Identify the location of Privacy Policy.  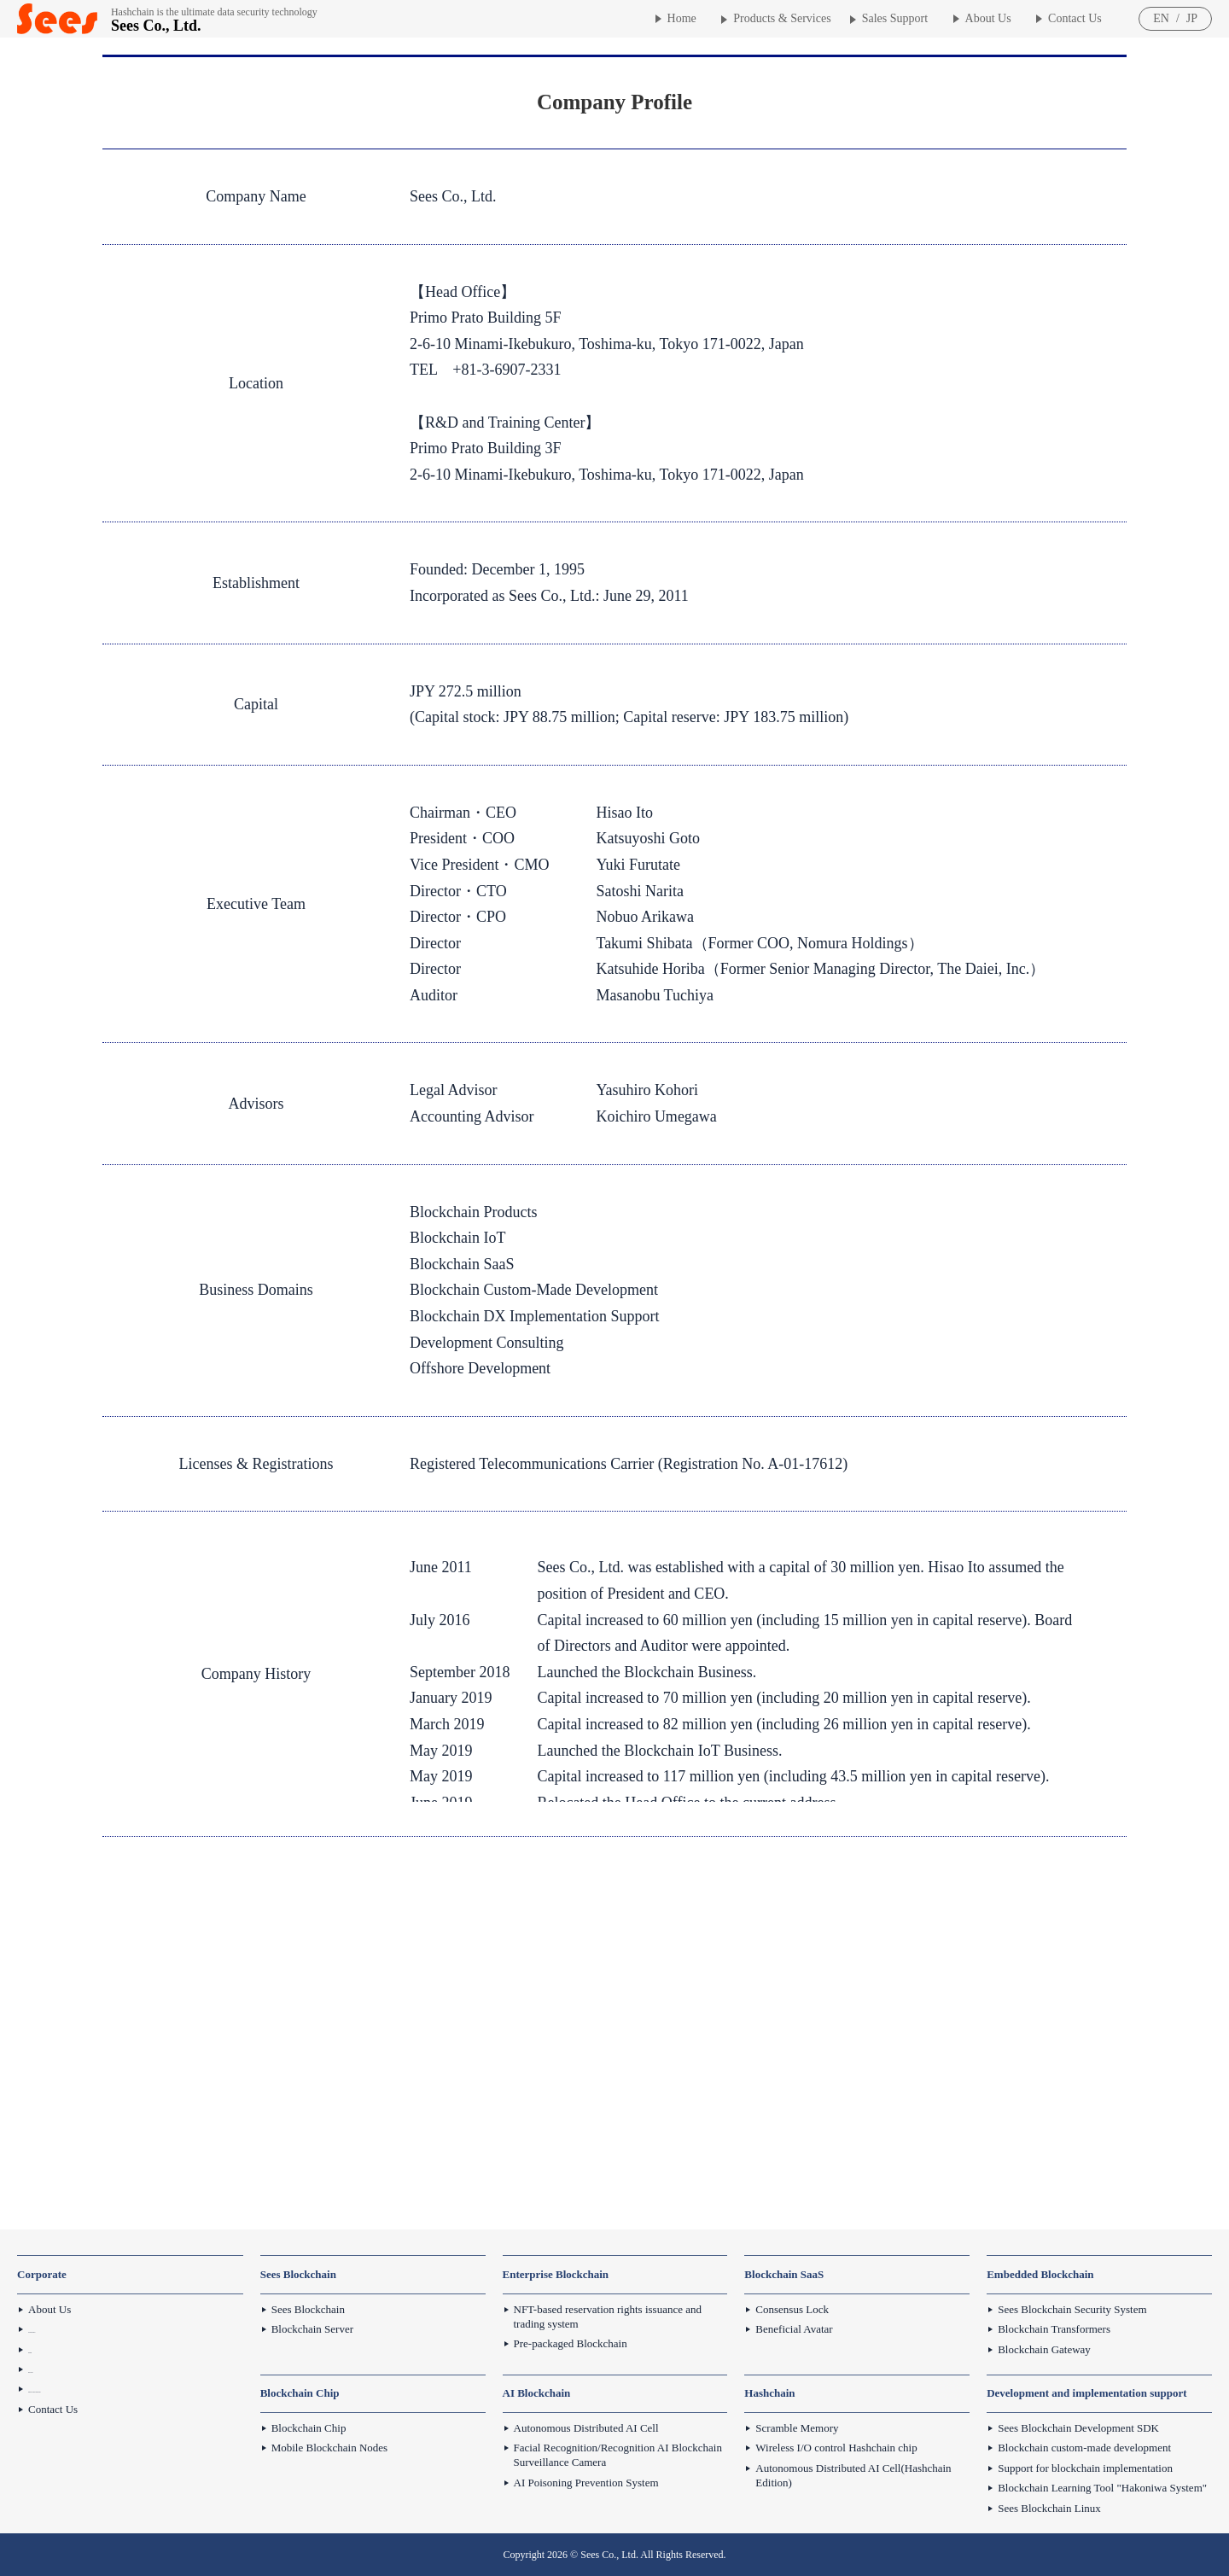
(60, 2369).